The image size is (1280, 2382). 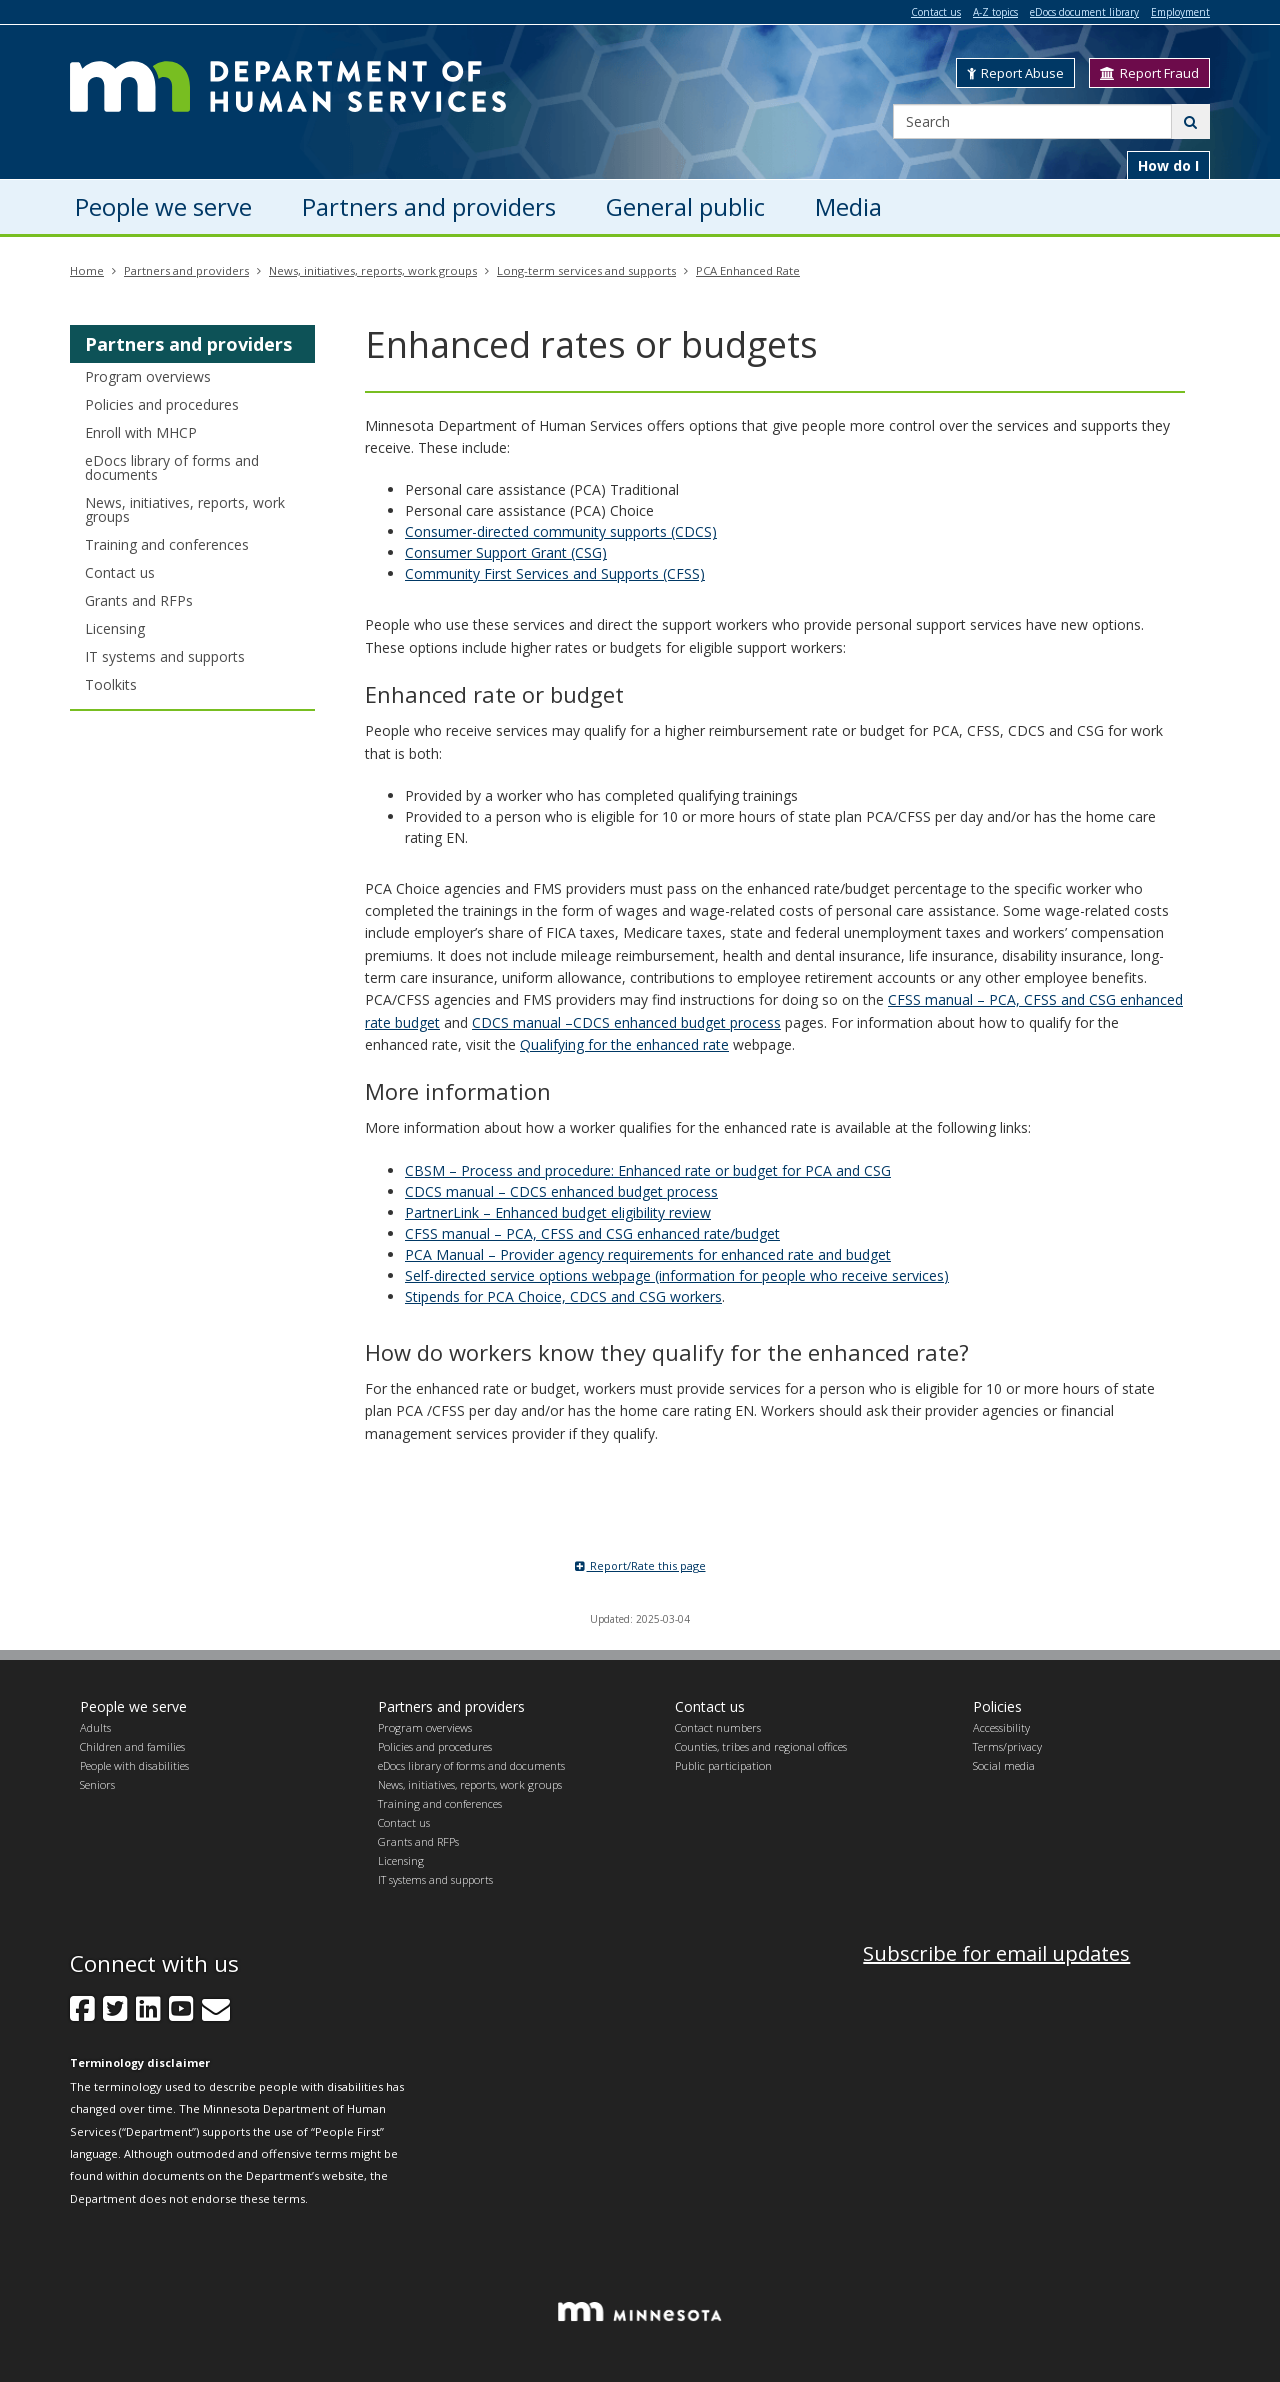 What do you see at coordinates (997, 1706) in the screenshot?
I see `Policies` at bounding box center [997, 1706].